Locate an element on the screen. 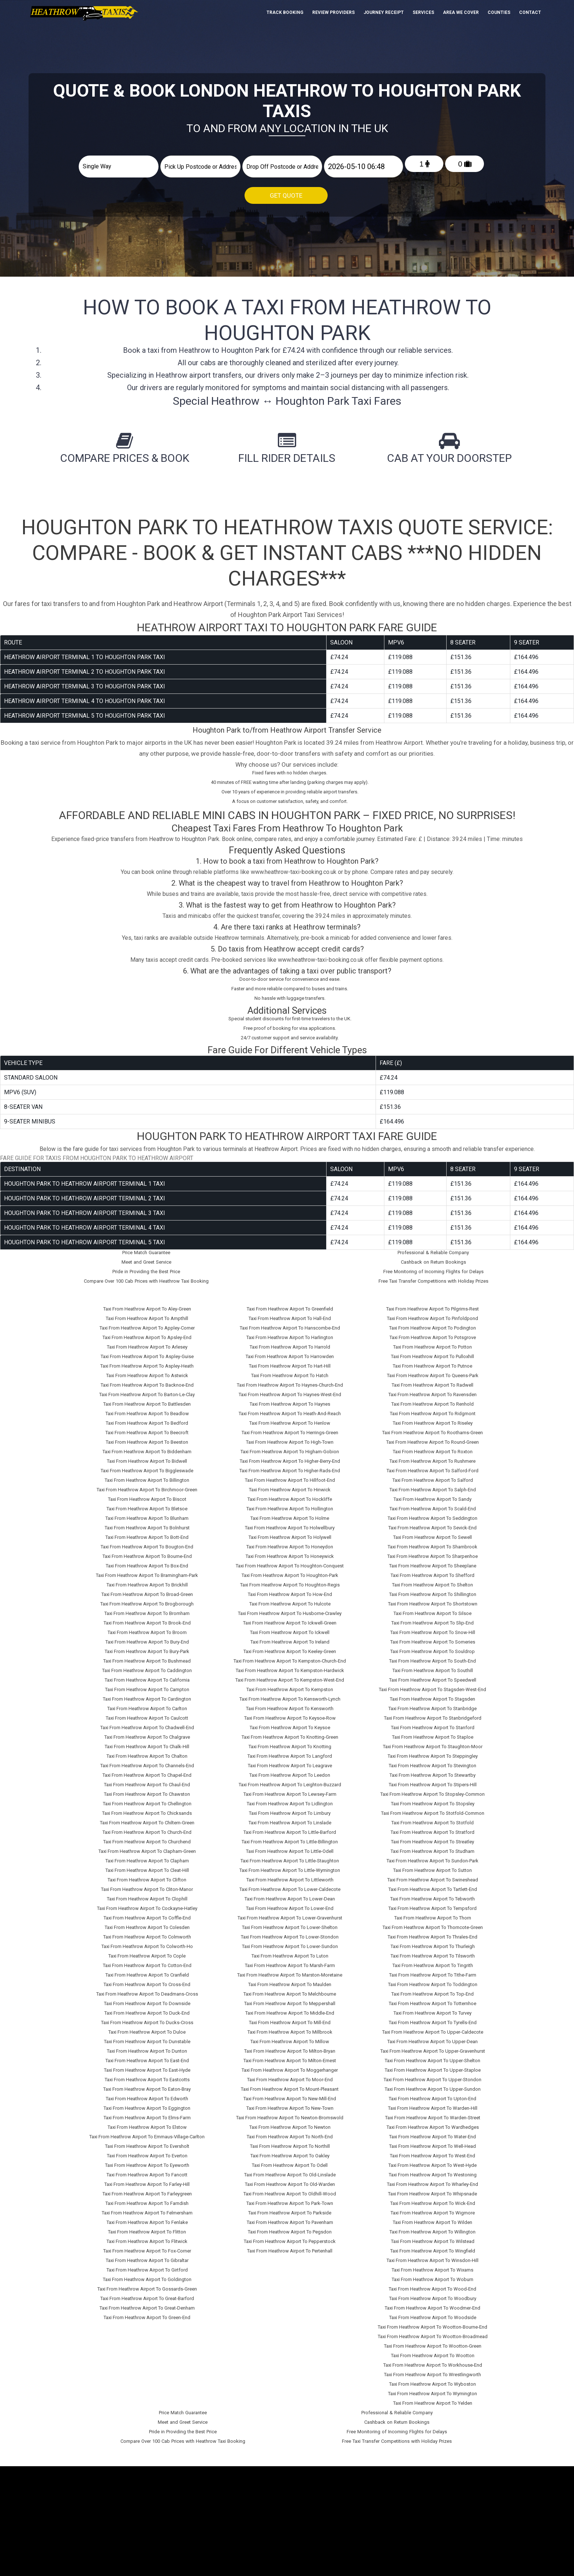  Taxi From Heathrow Airport To Warden-Hill is located at coordinates (432, 2108).